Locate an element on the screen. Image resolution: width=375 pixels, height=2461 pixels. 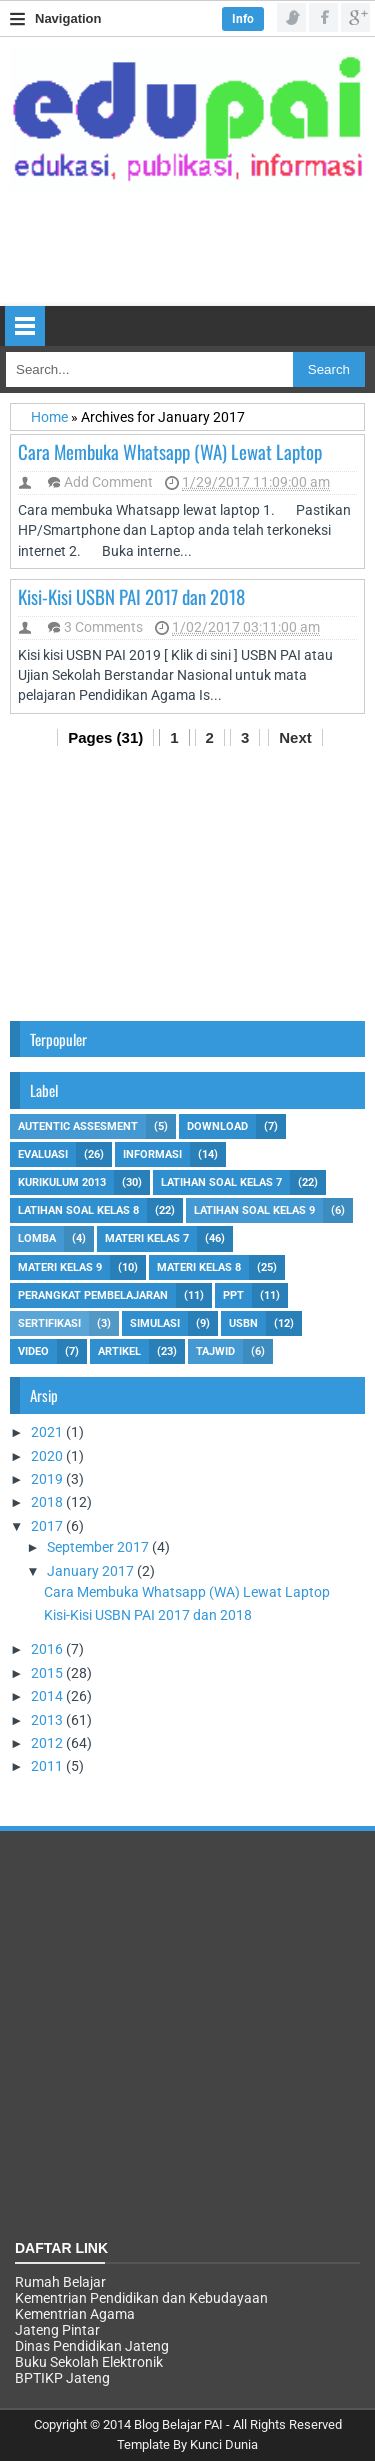
Materi kelas 8 is located at coordinates (199, 1267).